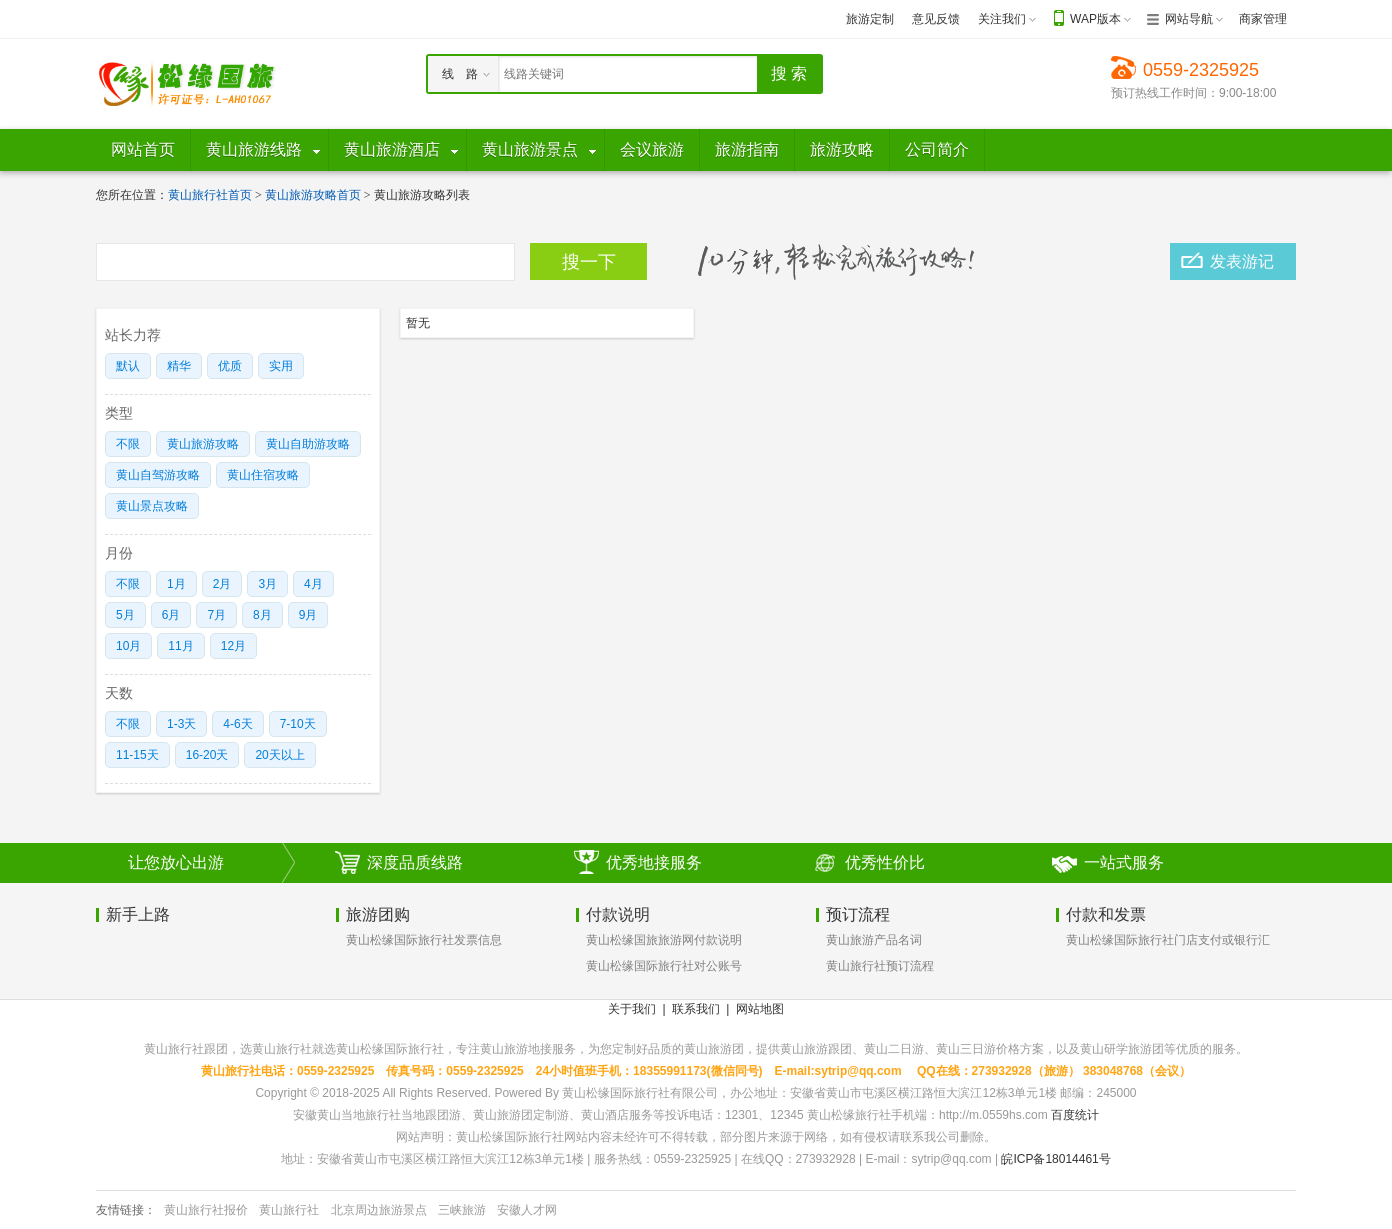  What do you see at coordinates (308, 444) in the screenshot?
I see `黄山自助游攻略` at bounding box center [308, 444].